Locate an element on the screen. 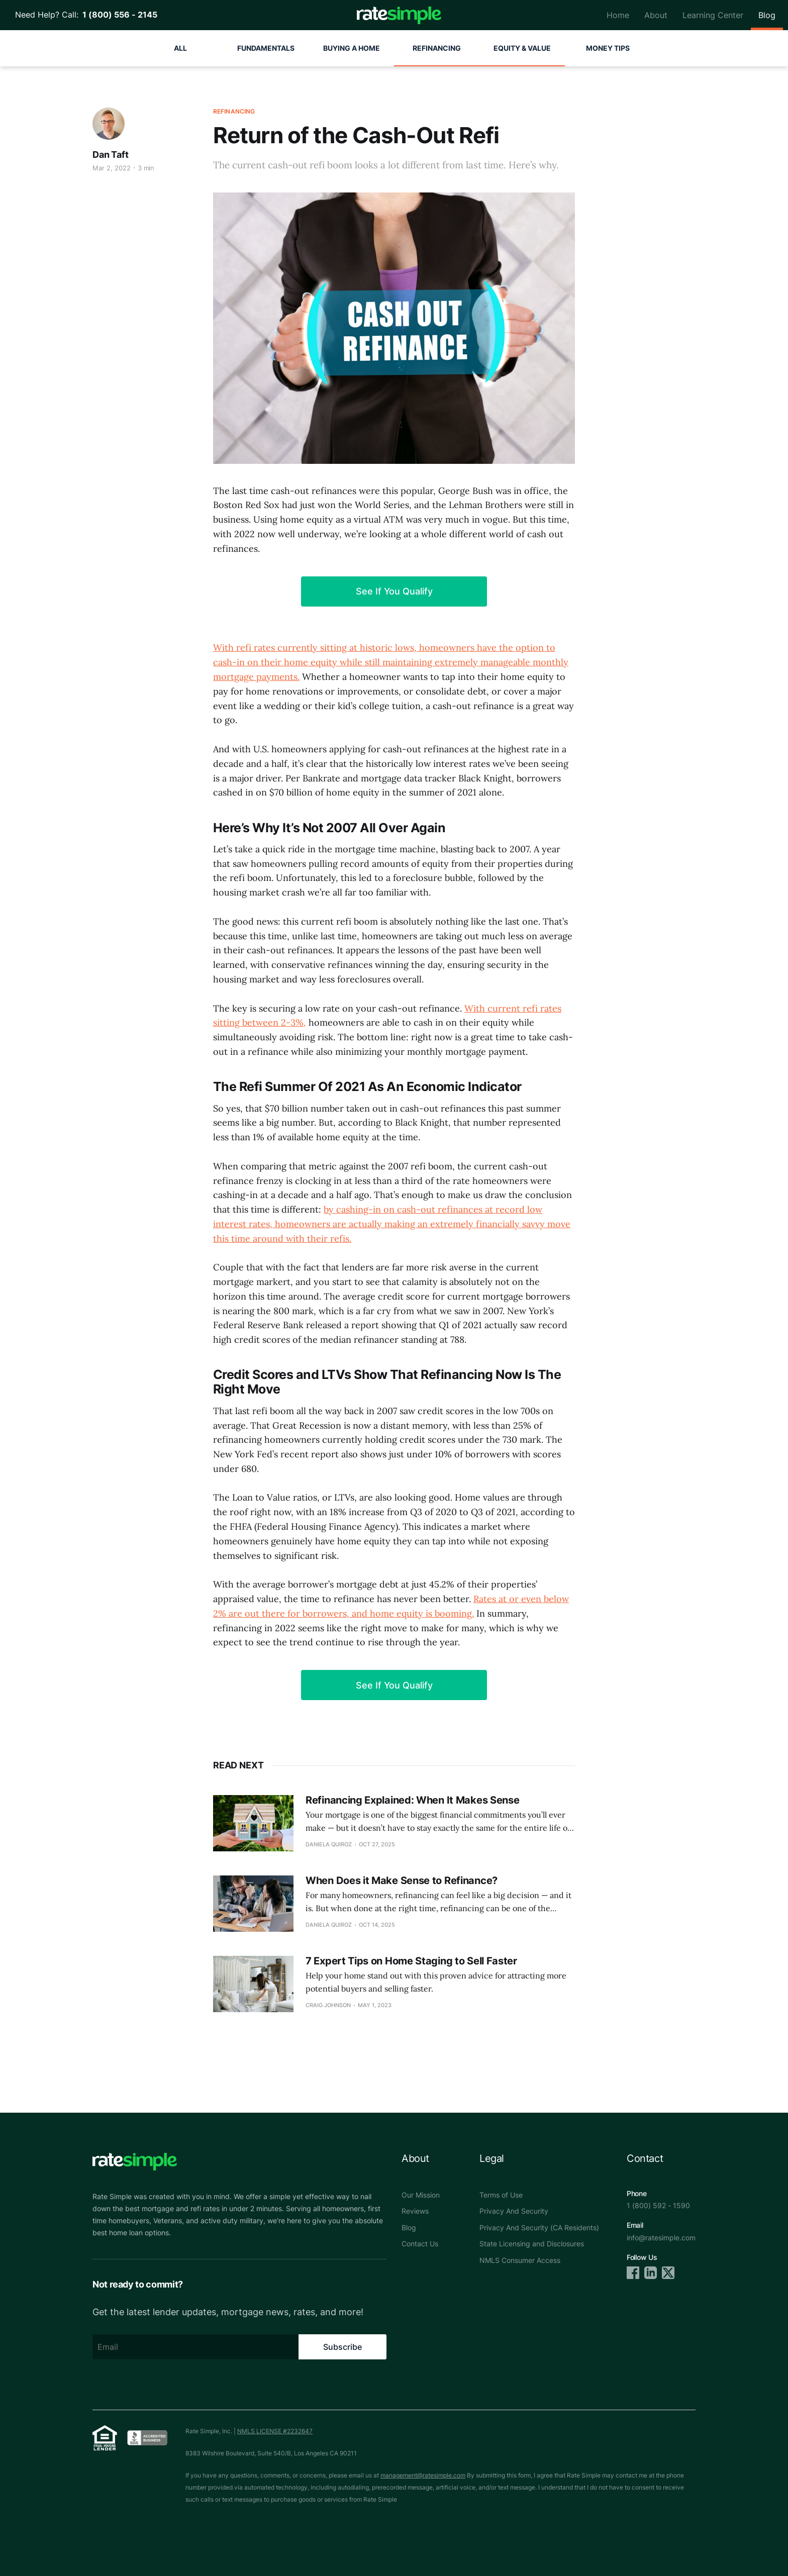  Subscribe is located at coordinates (342, 2347).